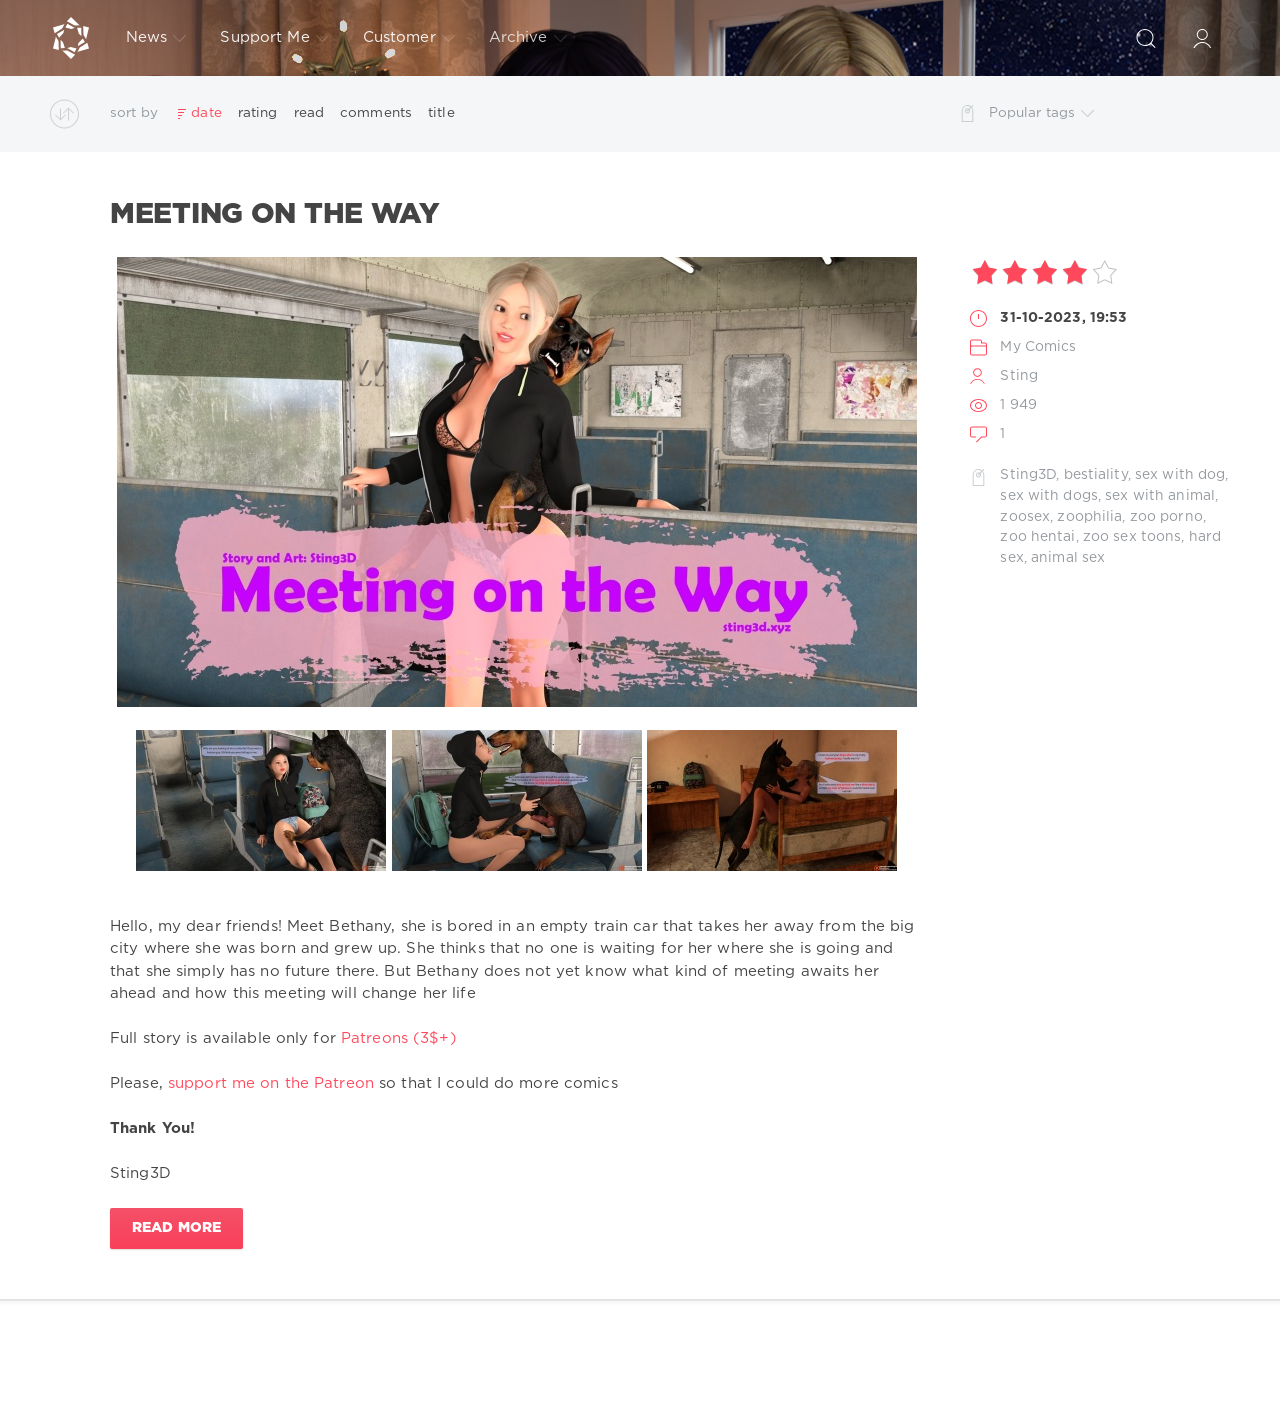  I want to click on zoosex, so click(1025, 517).